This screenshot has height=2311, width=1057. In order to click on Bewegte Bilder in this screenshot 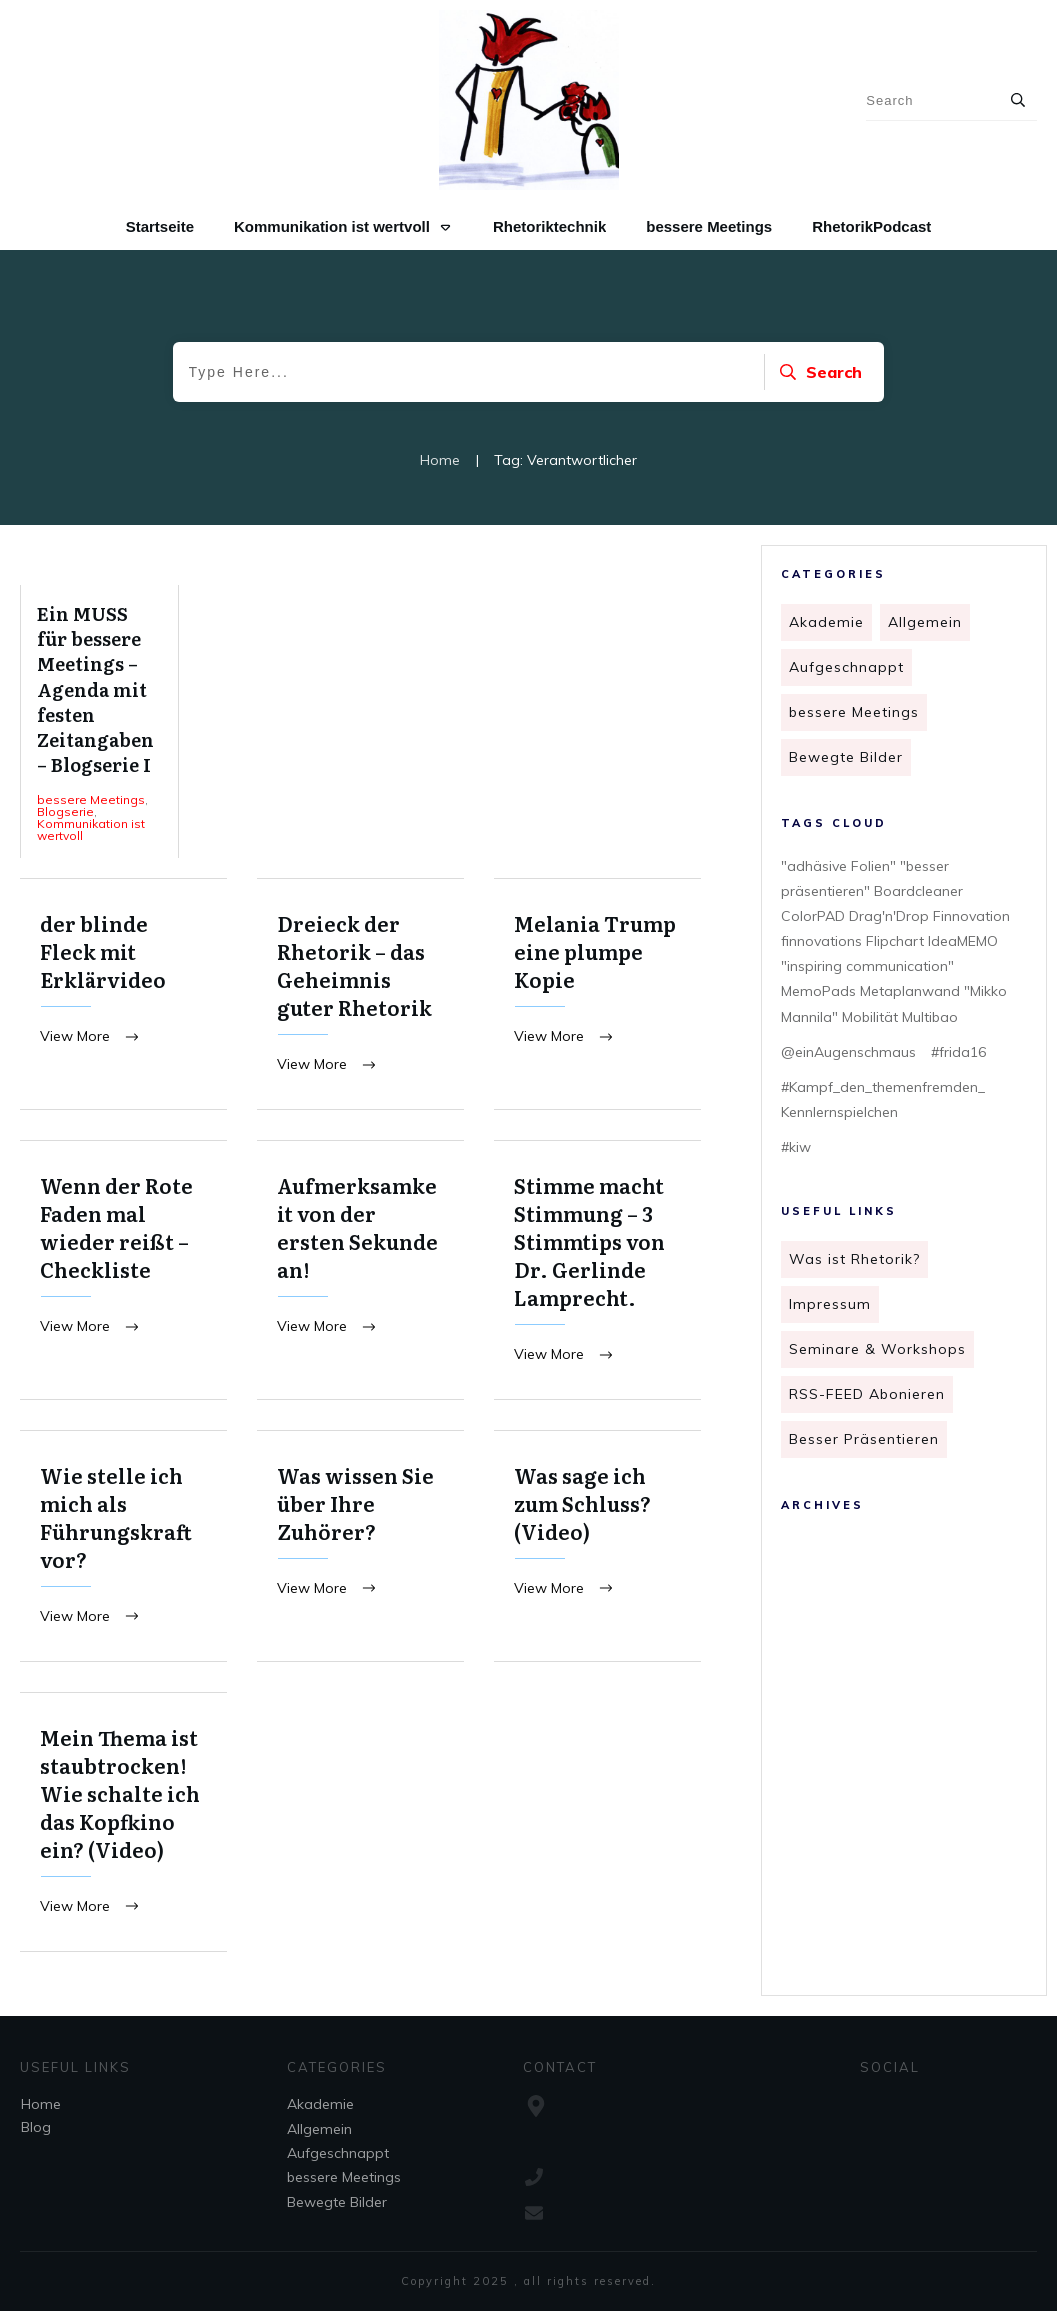, I will do `click(846, 757)`.